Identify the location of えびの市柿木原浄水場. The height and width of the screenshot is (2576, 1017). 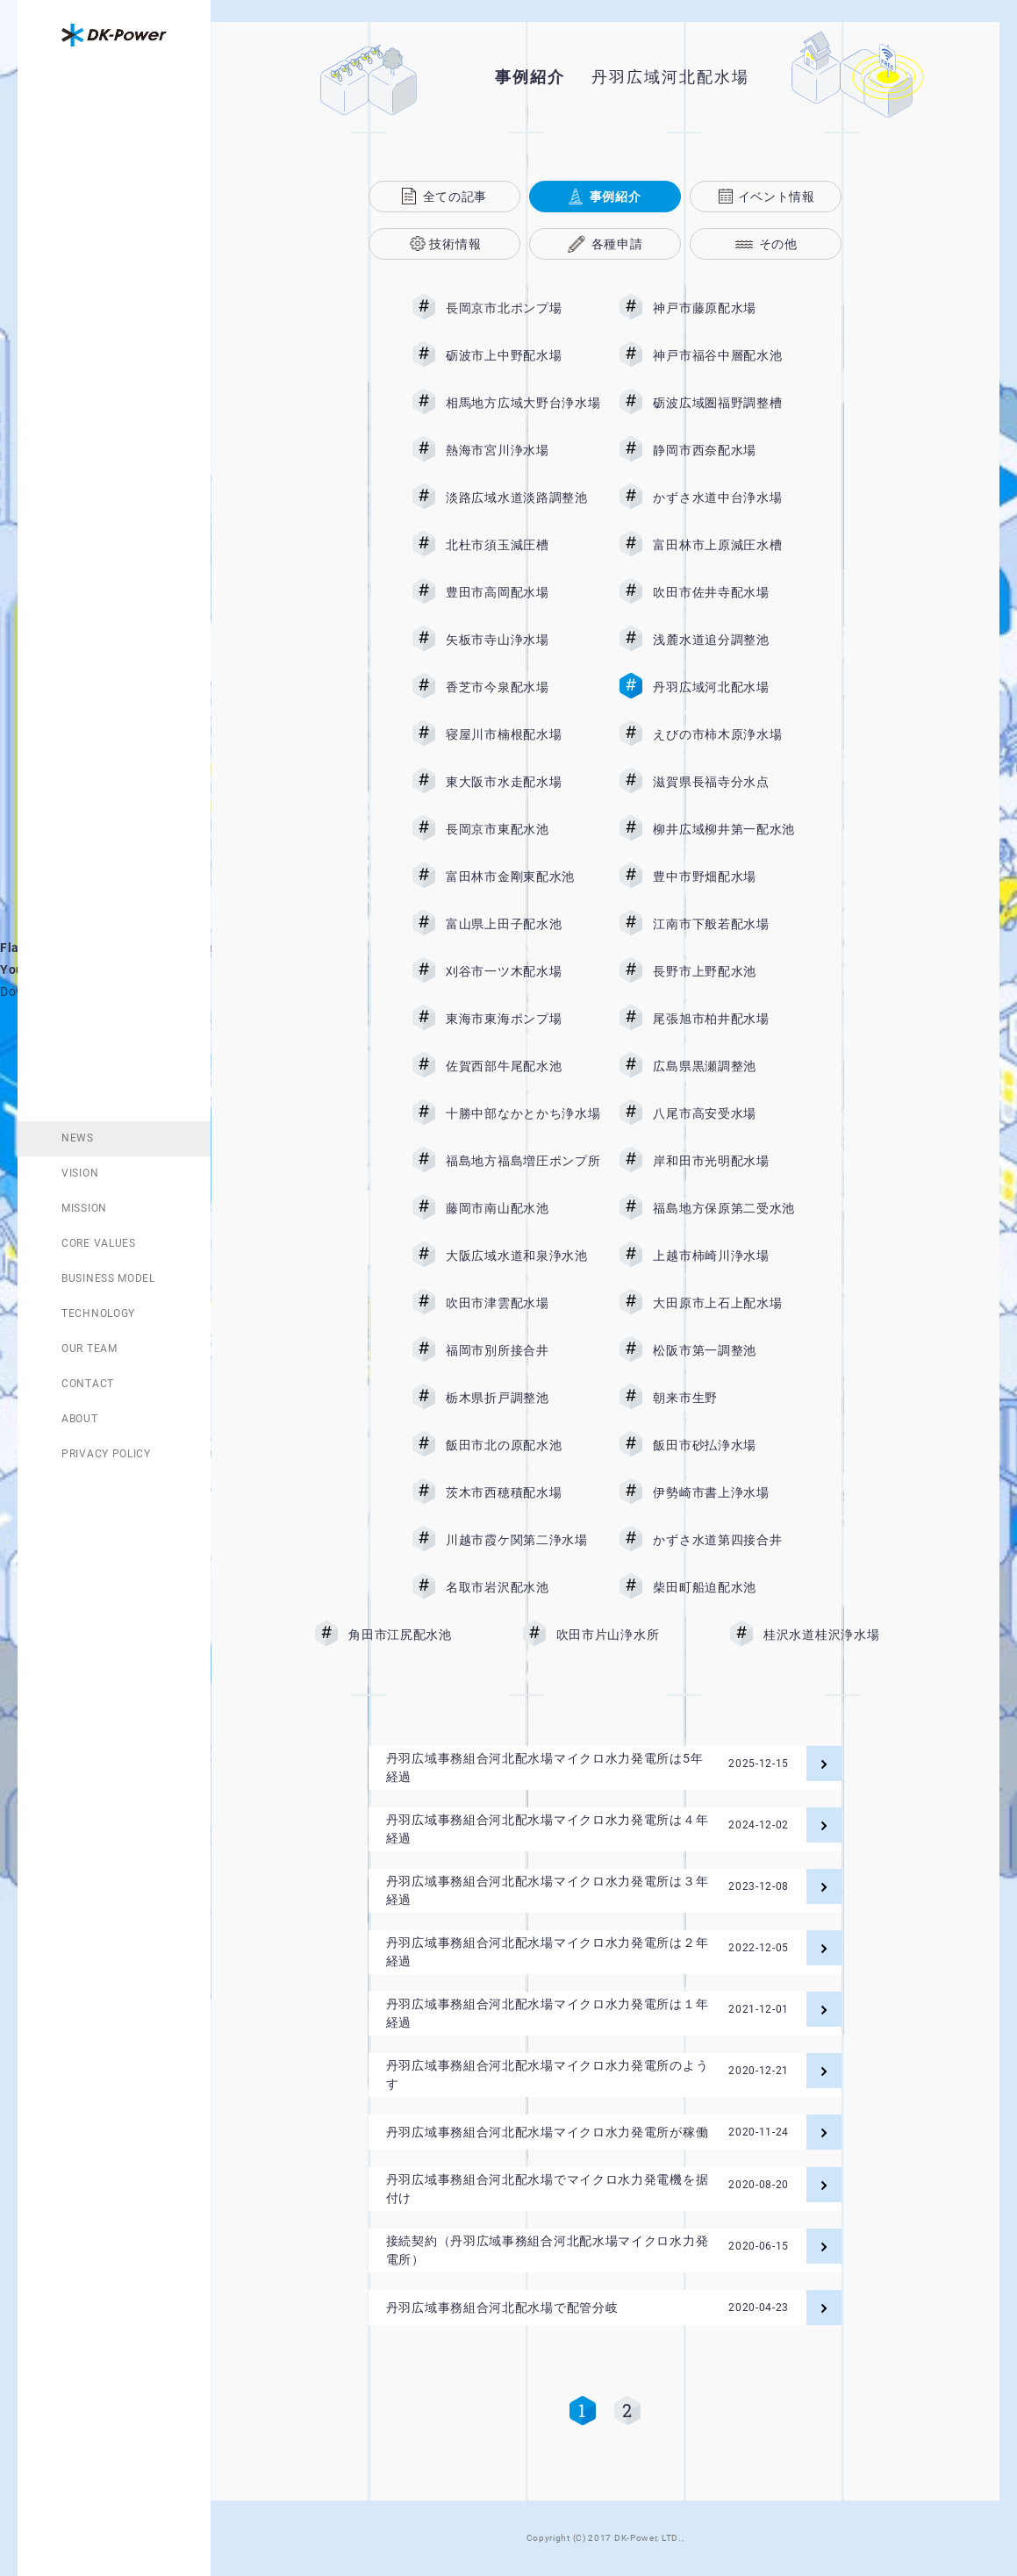
(730, 734).